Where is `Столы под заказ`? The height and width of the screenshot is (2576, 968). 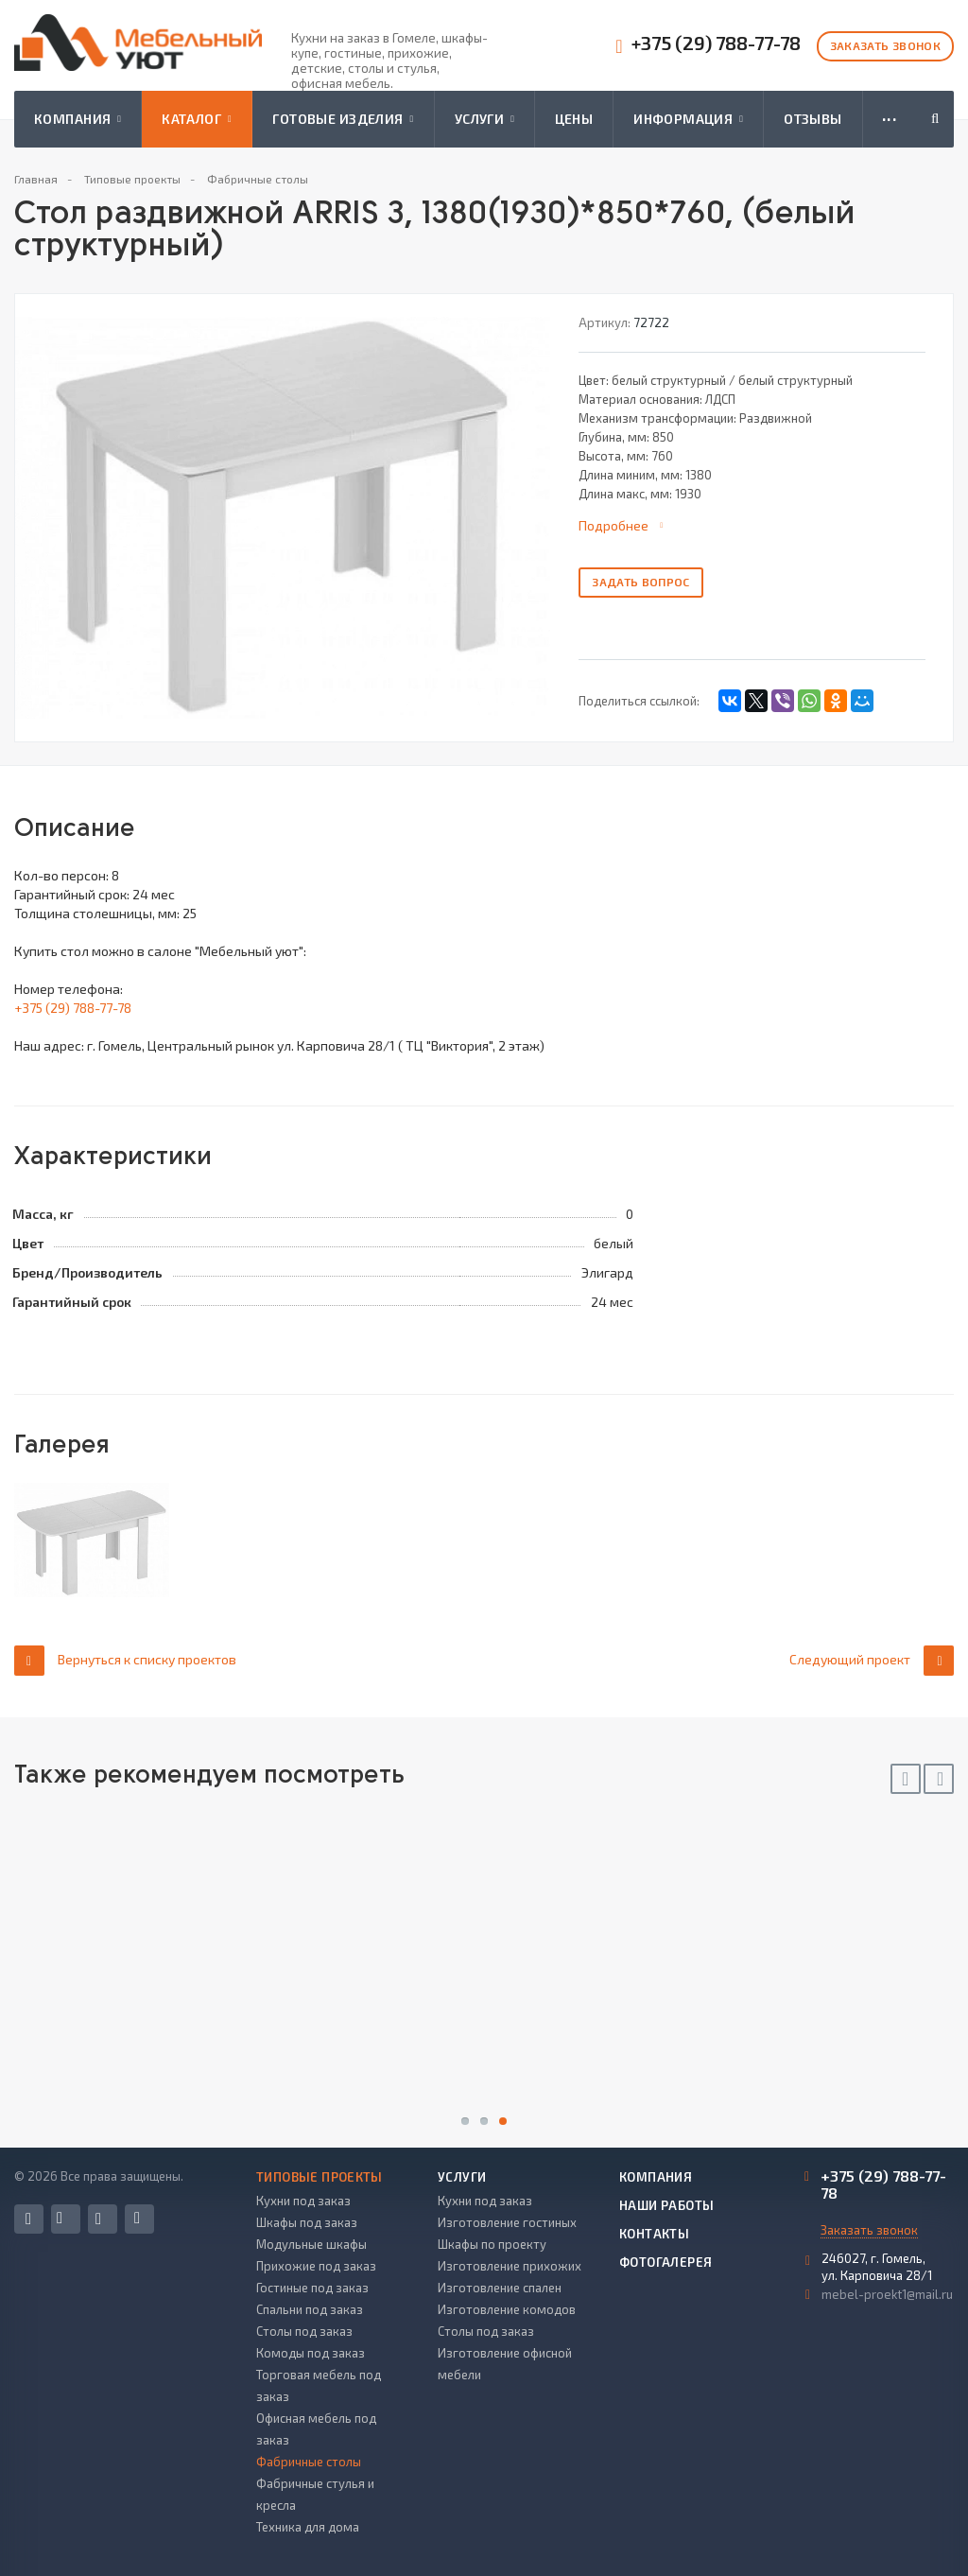 Столы под заказ is located at coordinates (304, 2331).